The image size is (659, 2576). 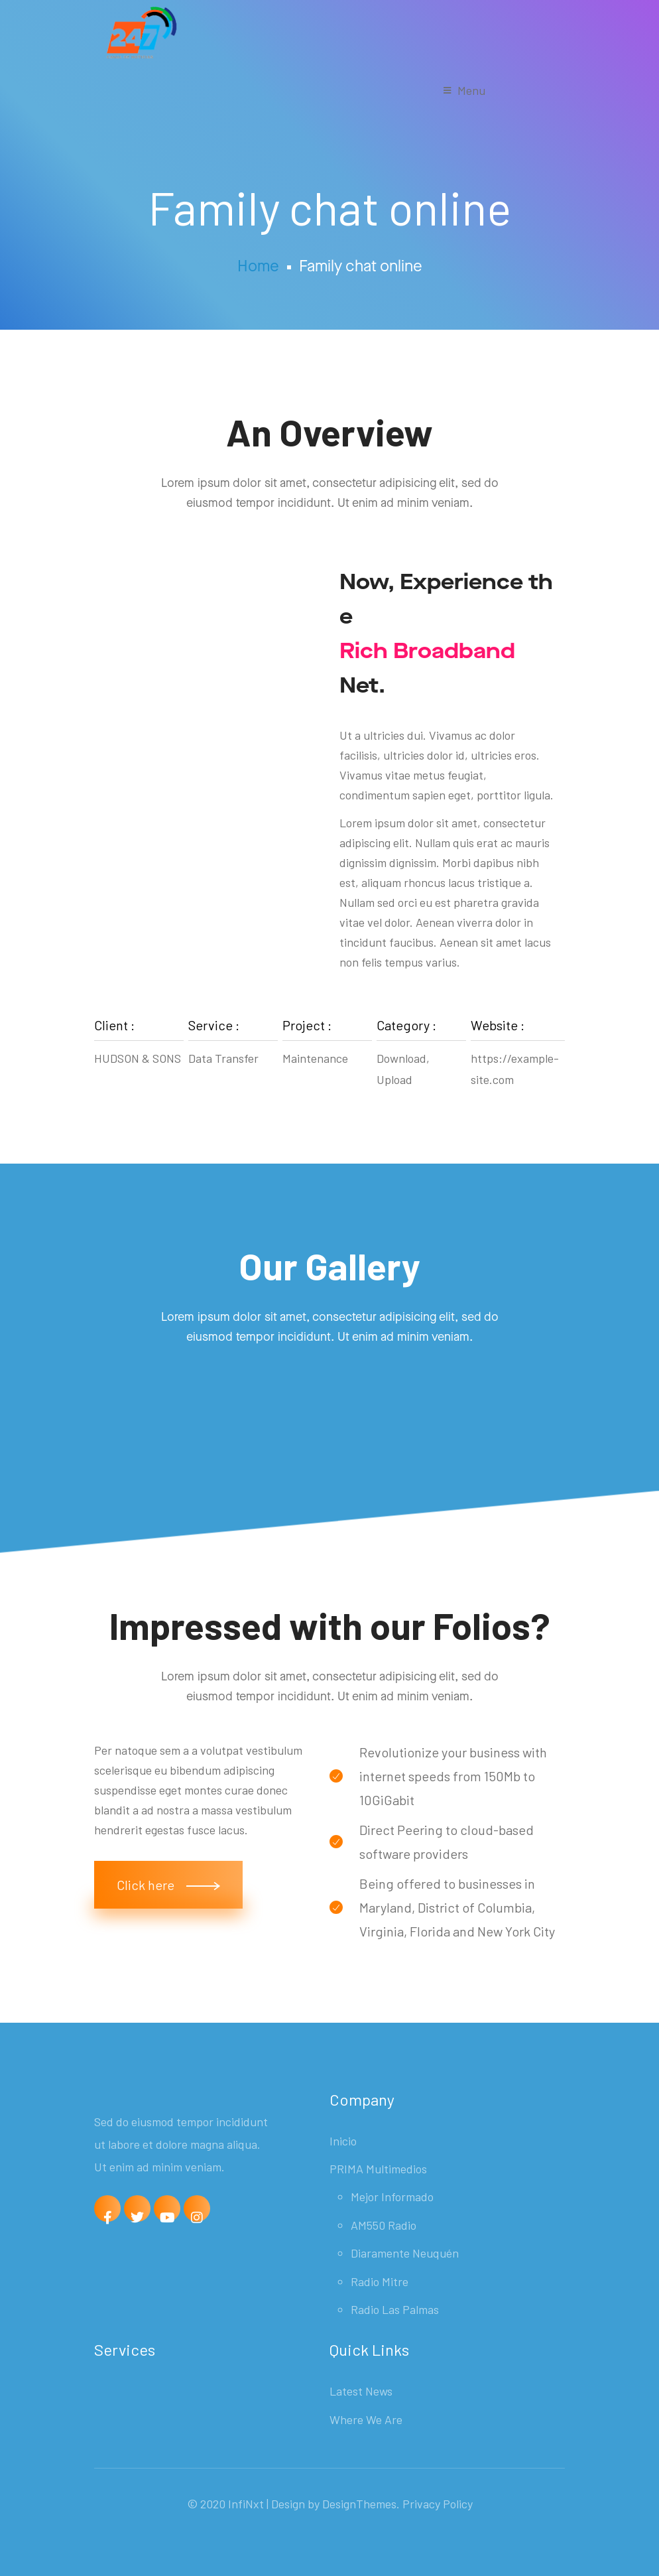 I want to click on Where We Are, so click(x=366, y=2419).